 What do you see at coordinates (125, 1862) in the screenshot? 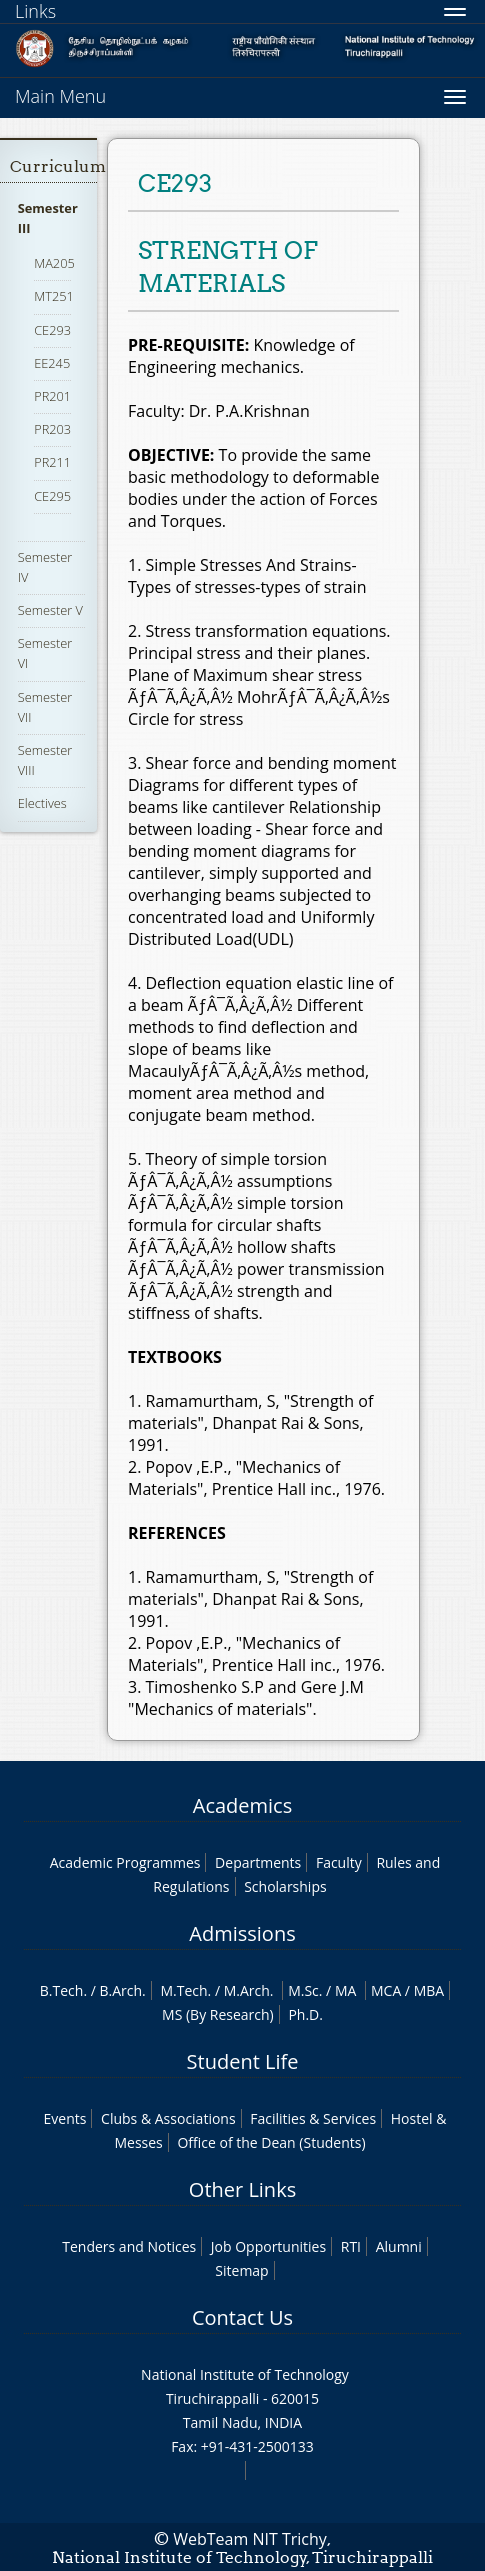
I see `Academic Programmes` at bounding box center [125, 1862].